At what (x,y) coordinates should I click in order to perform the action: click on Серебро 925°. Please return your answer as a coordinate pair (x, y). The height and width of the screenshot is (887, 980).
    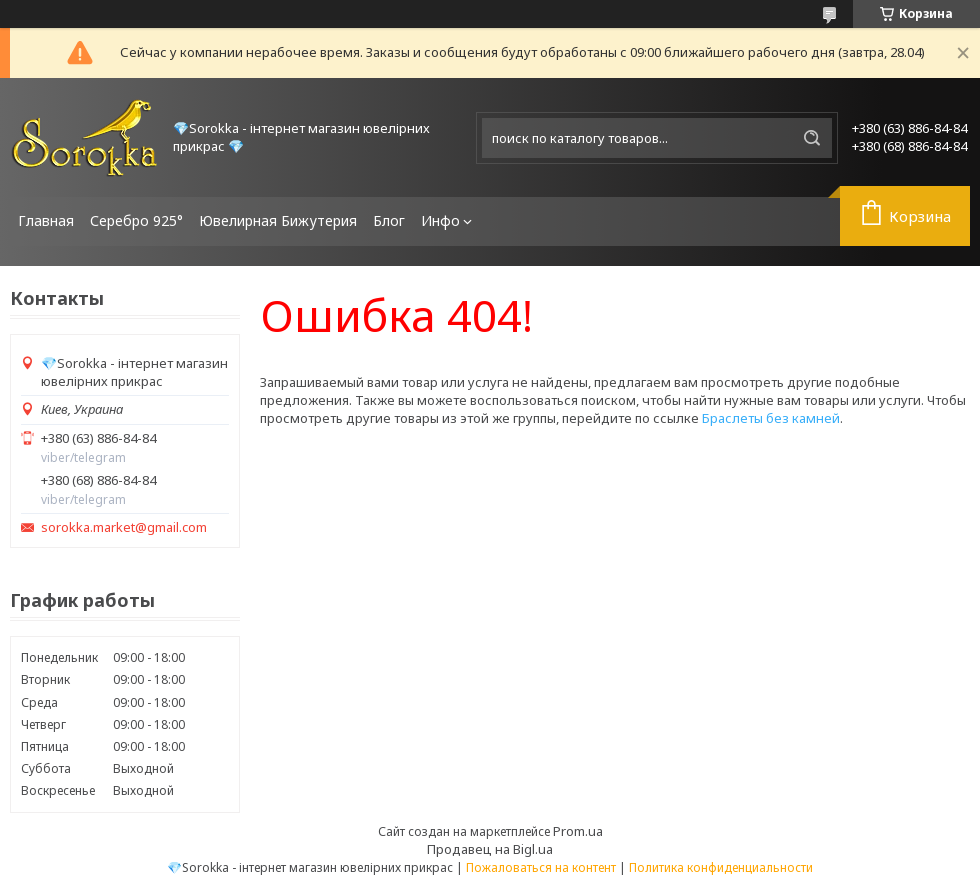
    Looking at the image, I should click on (136, 220).